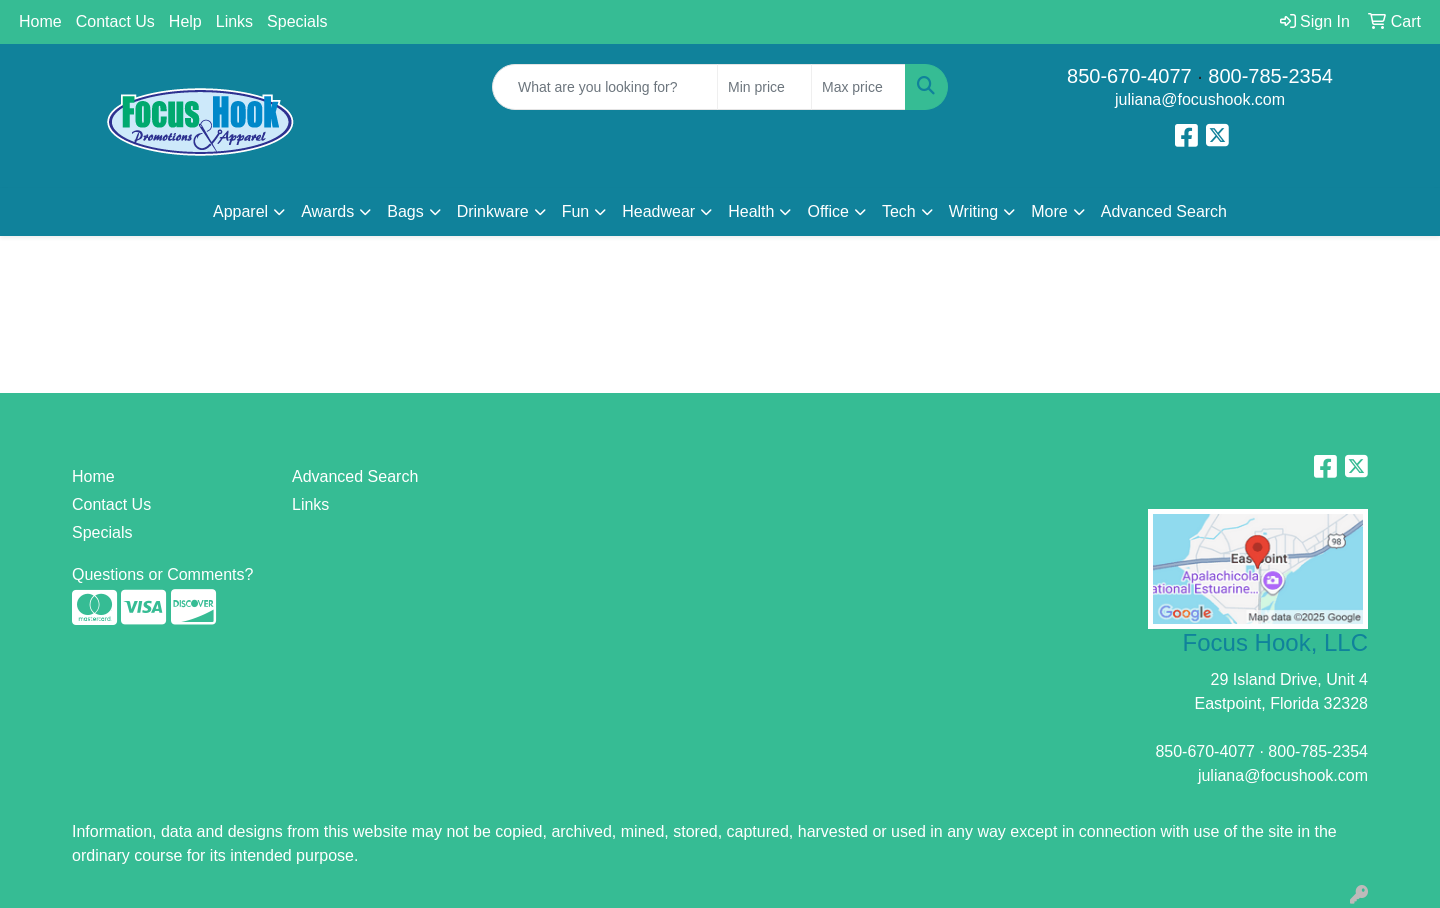 This screenshot has height=908, width=1440. I want to click on Contact Us, so click(115, 21).